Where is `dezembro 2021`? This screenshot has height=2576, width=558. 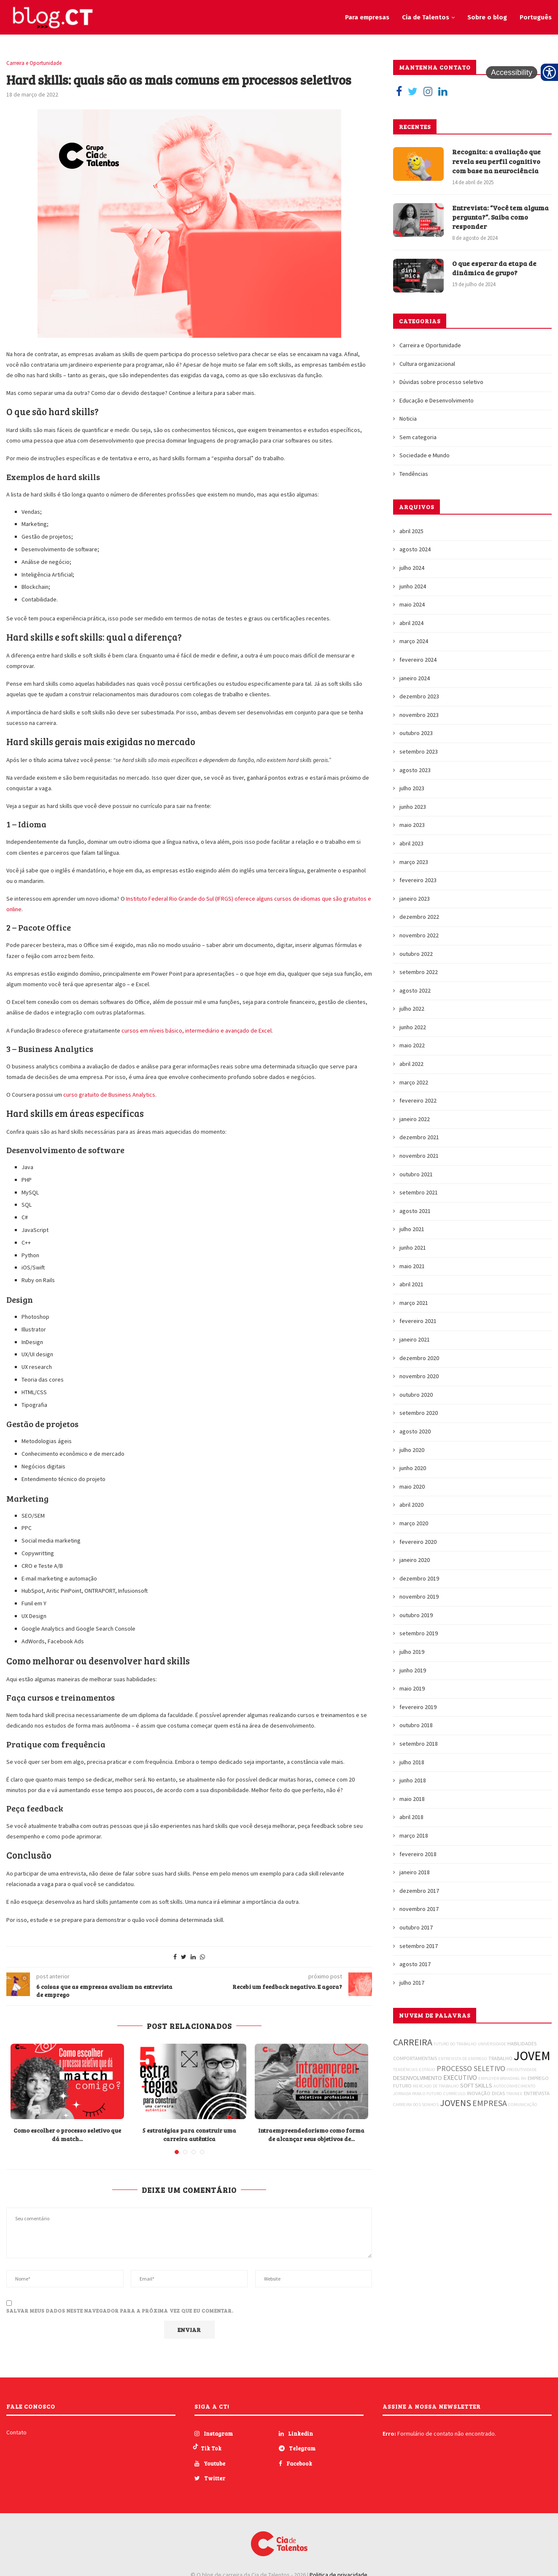 dezembro 2021 is located at coordinates (419, 1137).